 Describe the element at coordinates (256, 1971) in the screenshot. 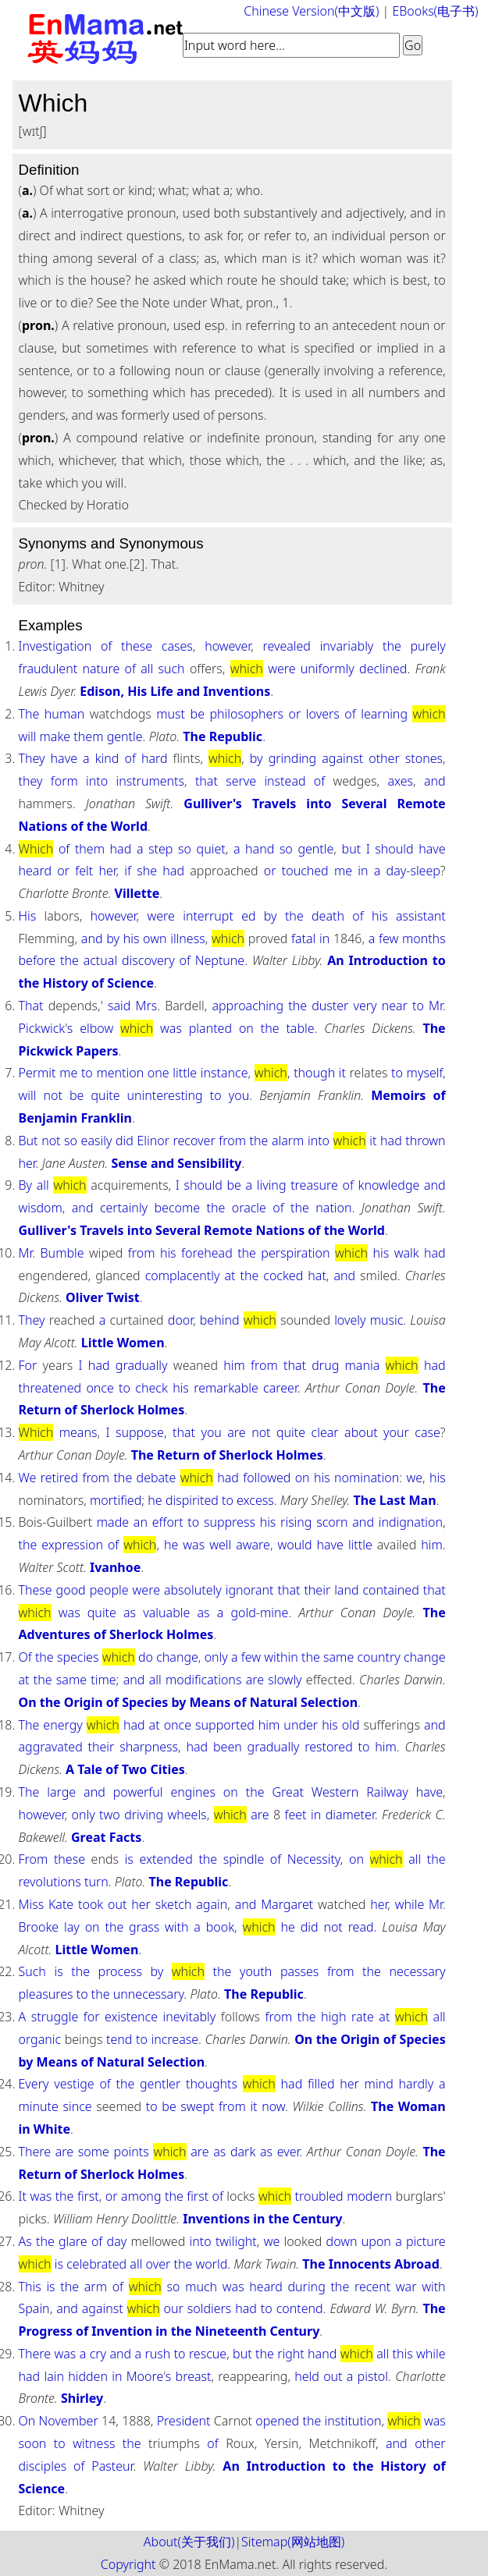

I see `youth` at that location.